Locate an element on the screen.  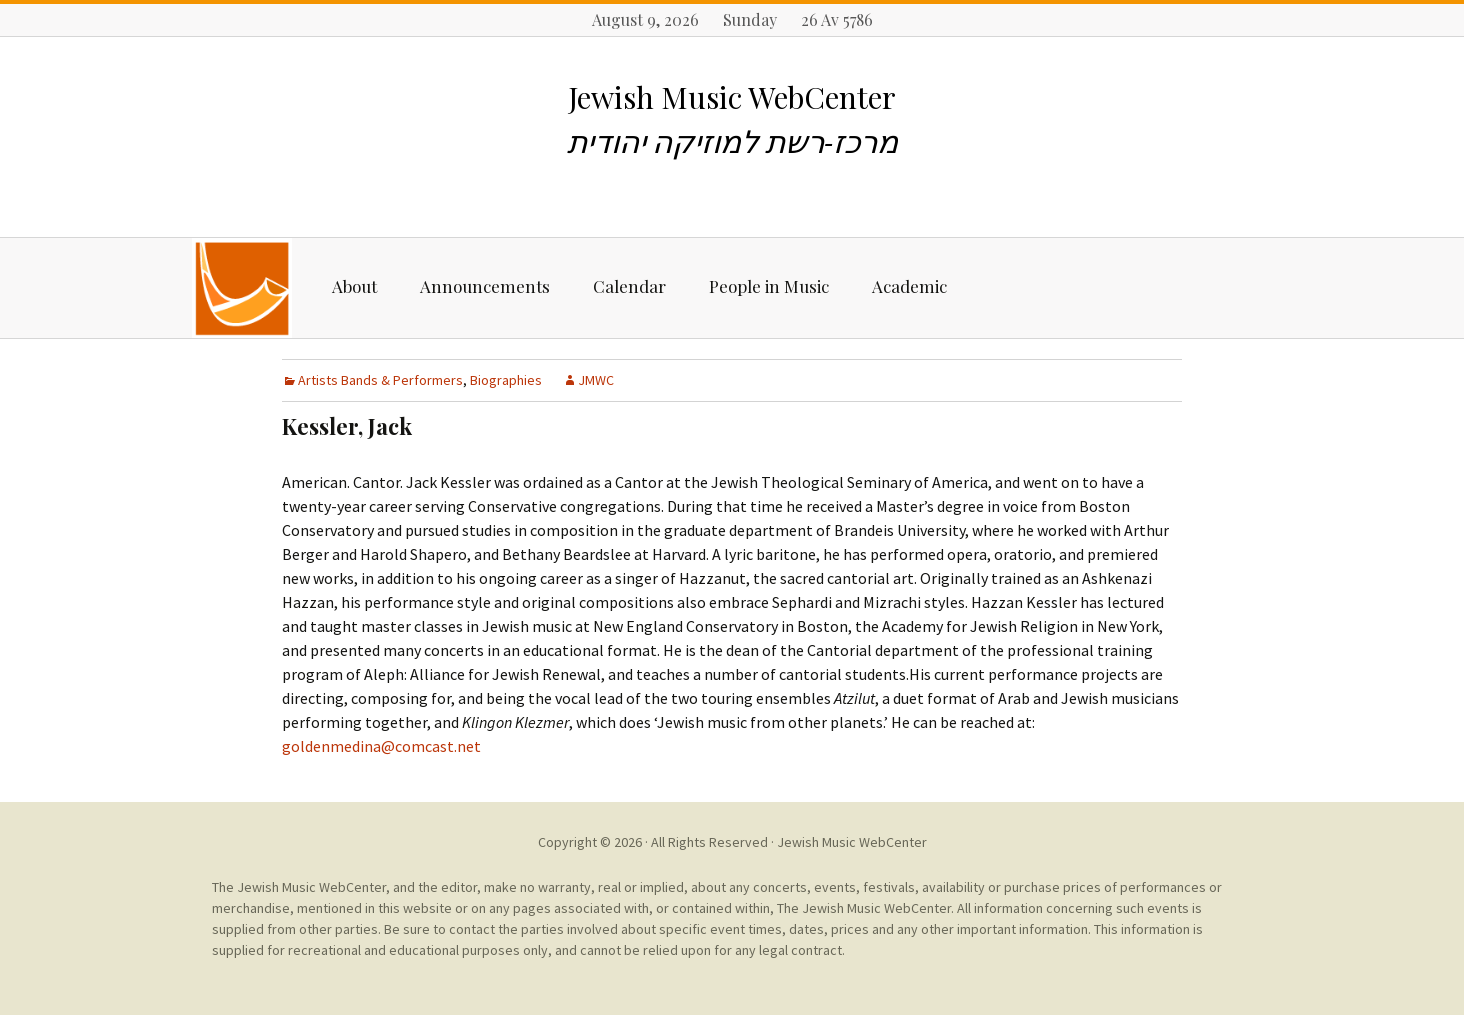
JMWC is located at coordinates (596, 380).